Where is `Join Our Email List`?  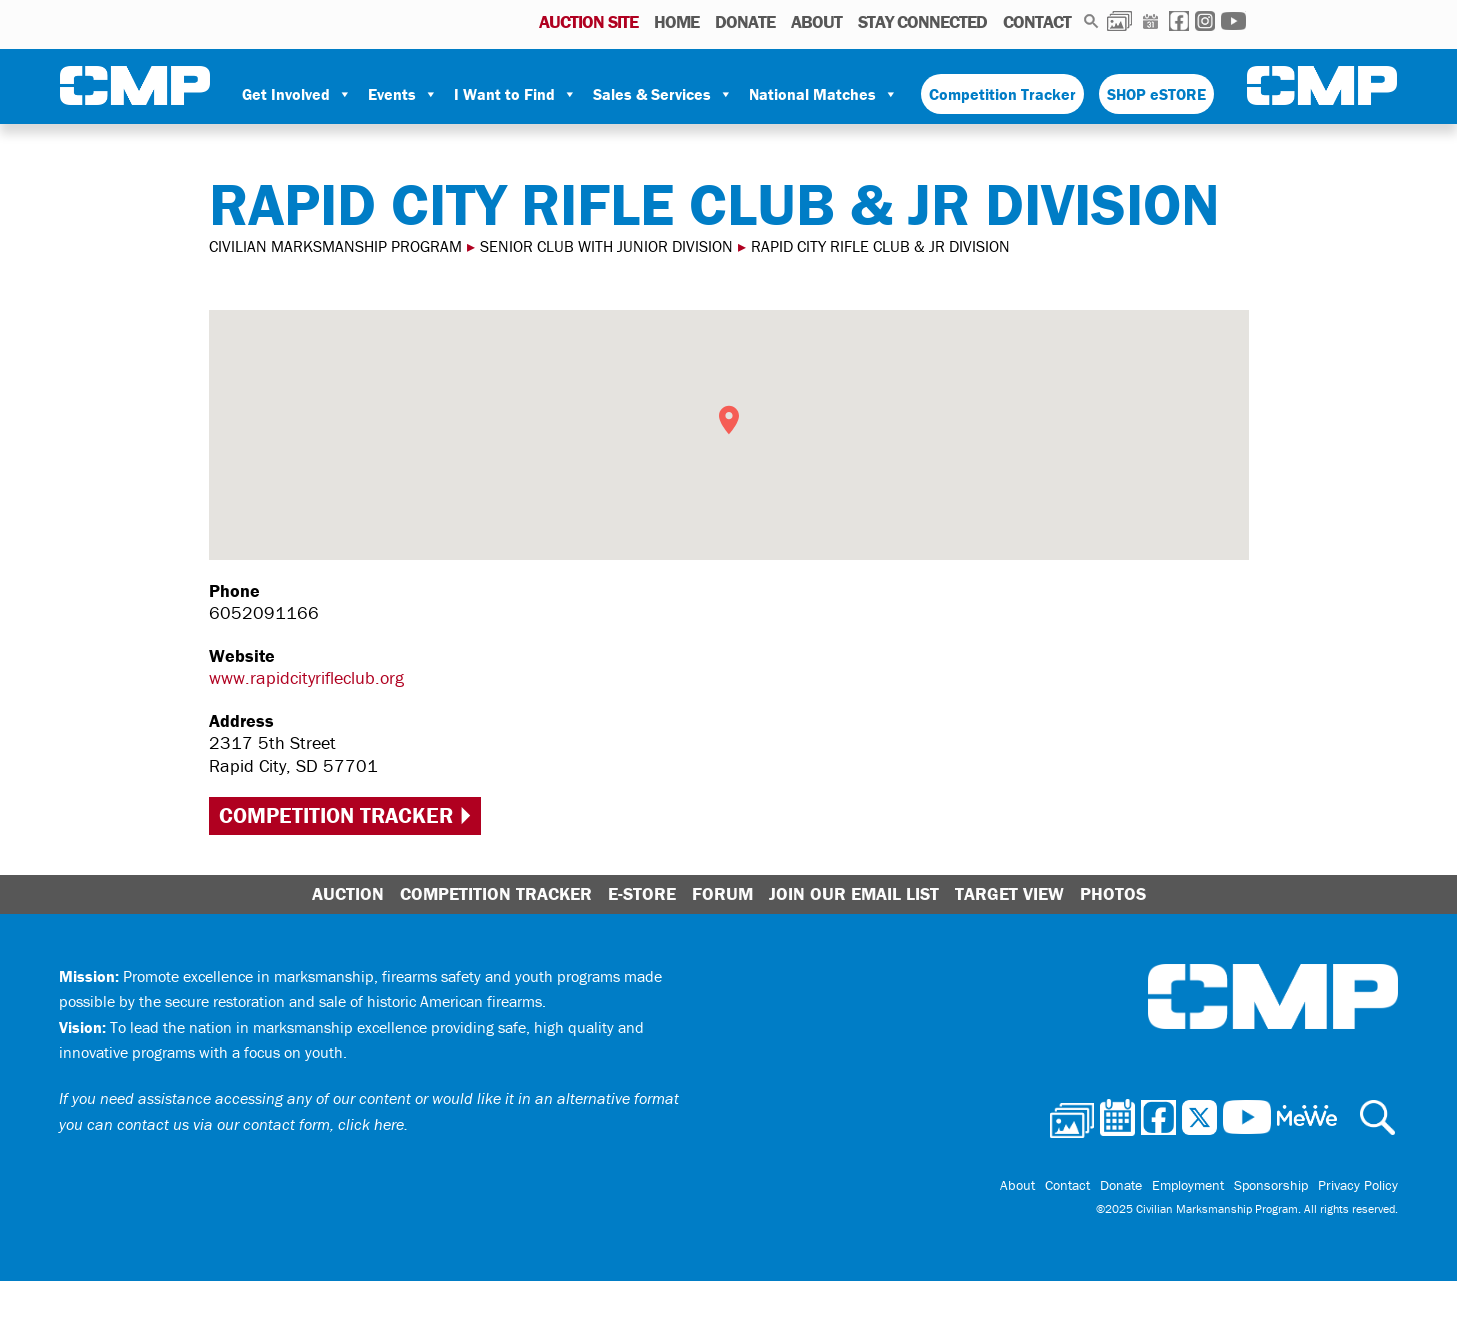 Join Our Email List is located at coordinates (854, 893).